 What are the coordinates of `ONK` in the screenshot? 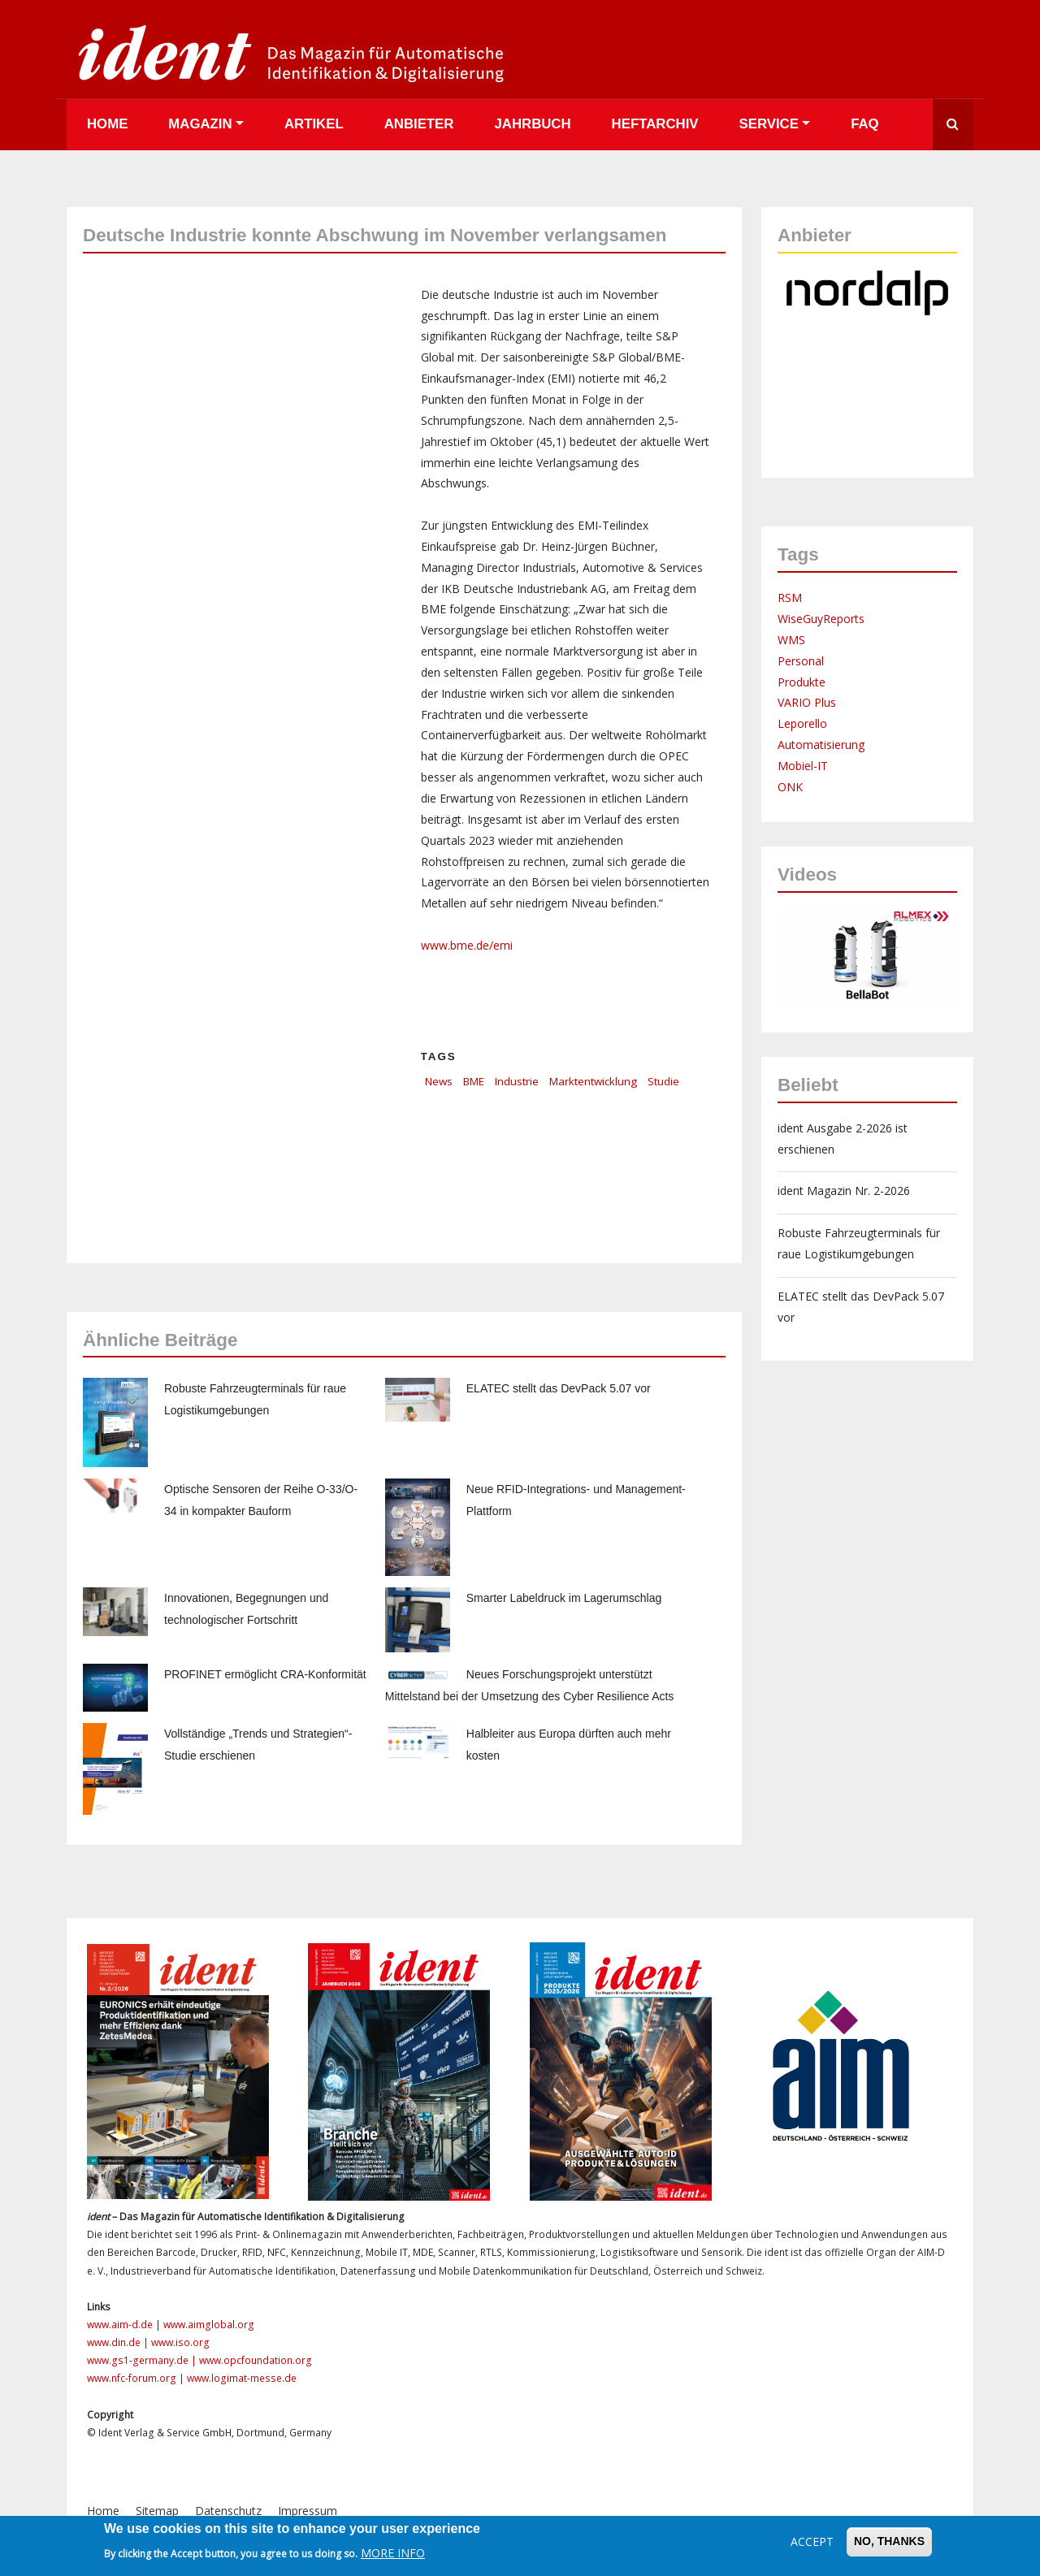 It's located at (790, 786).